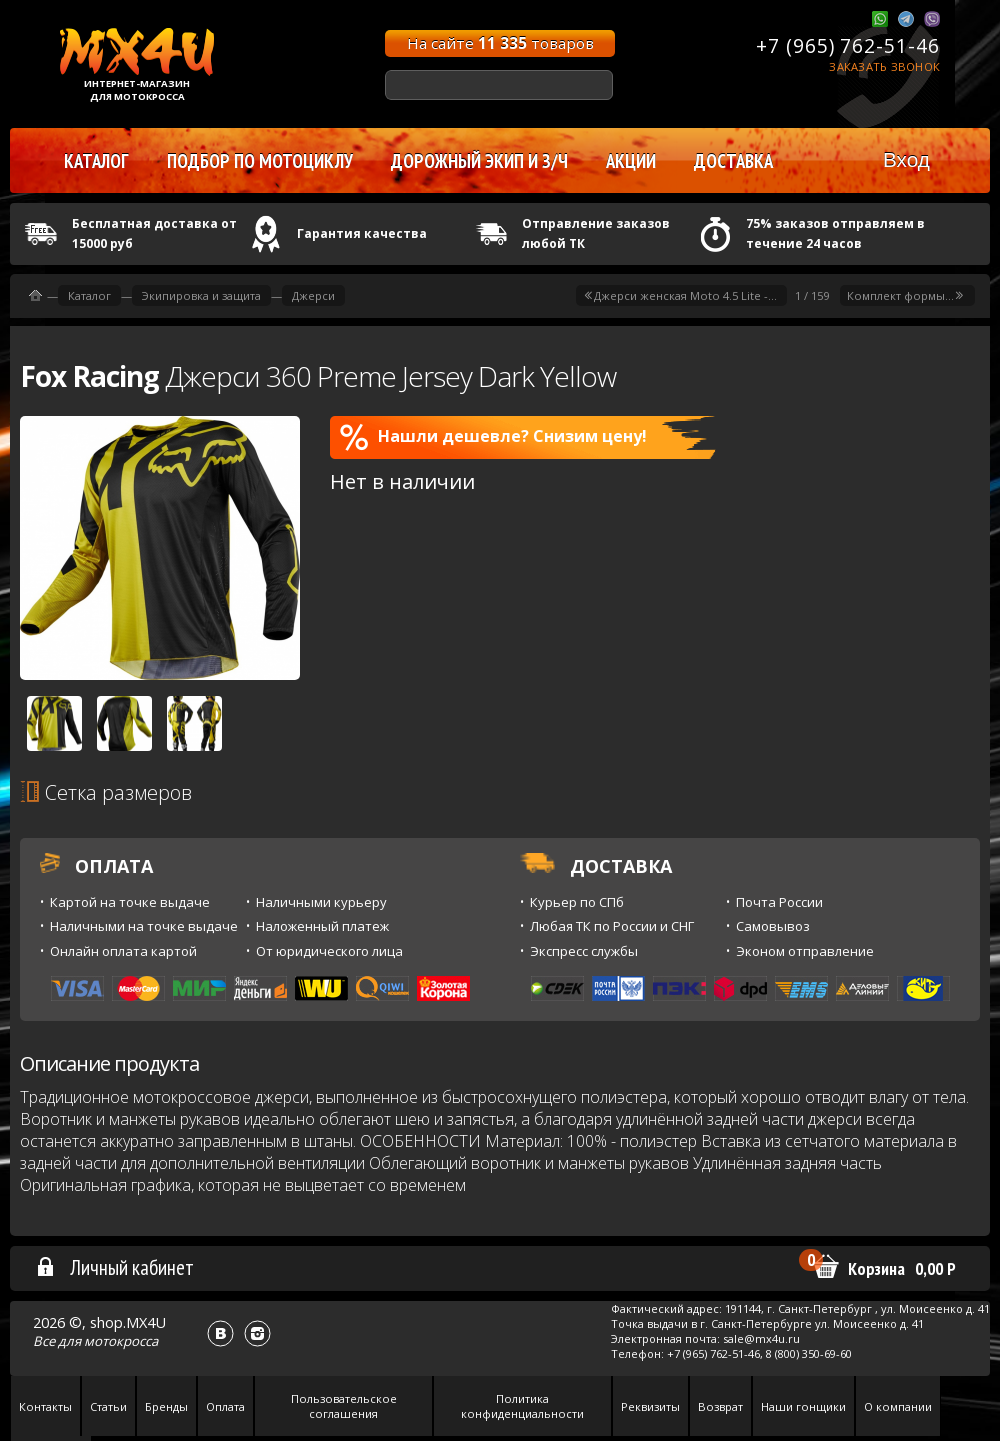 The height and width of the screenshot is (1441, 1000). Describe the element at coordinates (106, 792) in the screenshot. I see `Сетка размеров` at that location.